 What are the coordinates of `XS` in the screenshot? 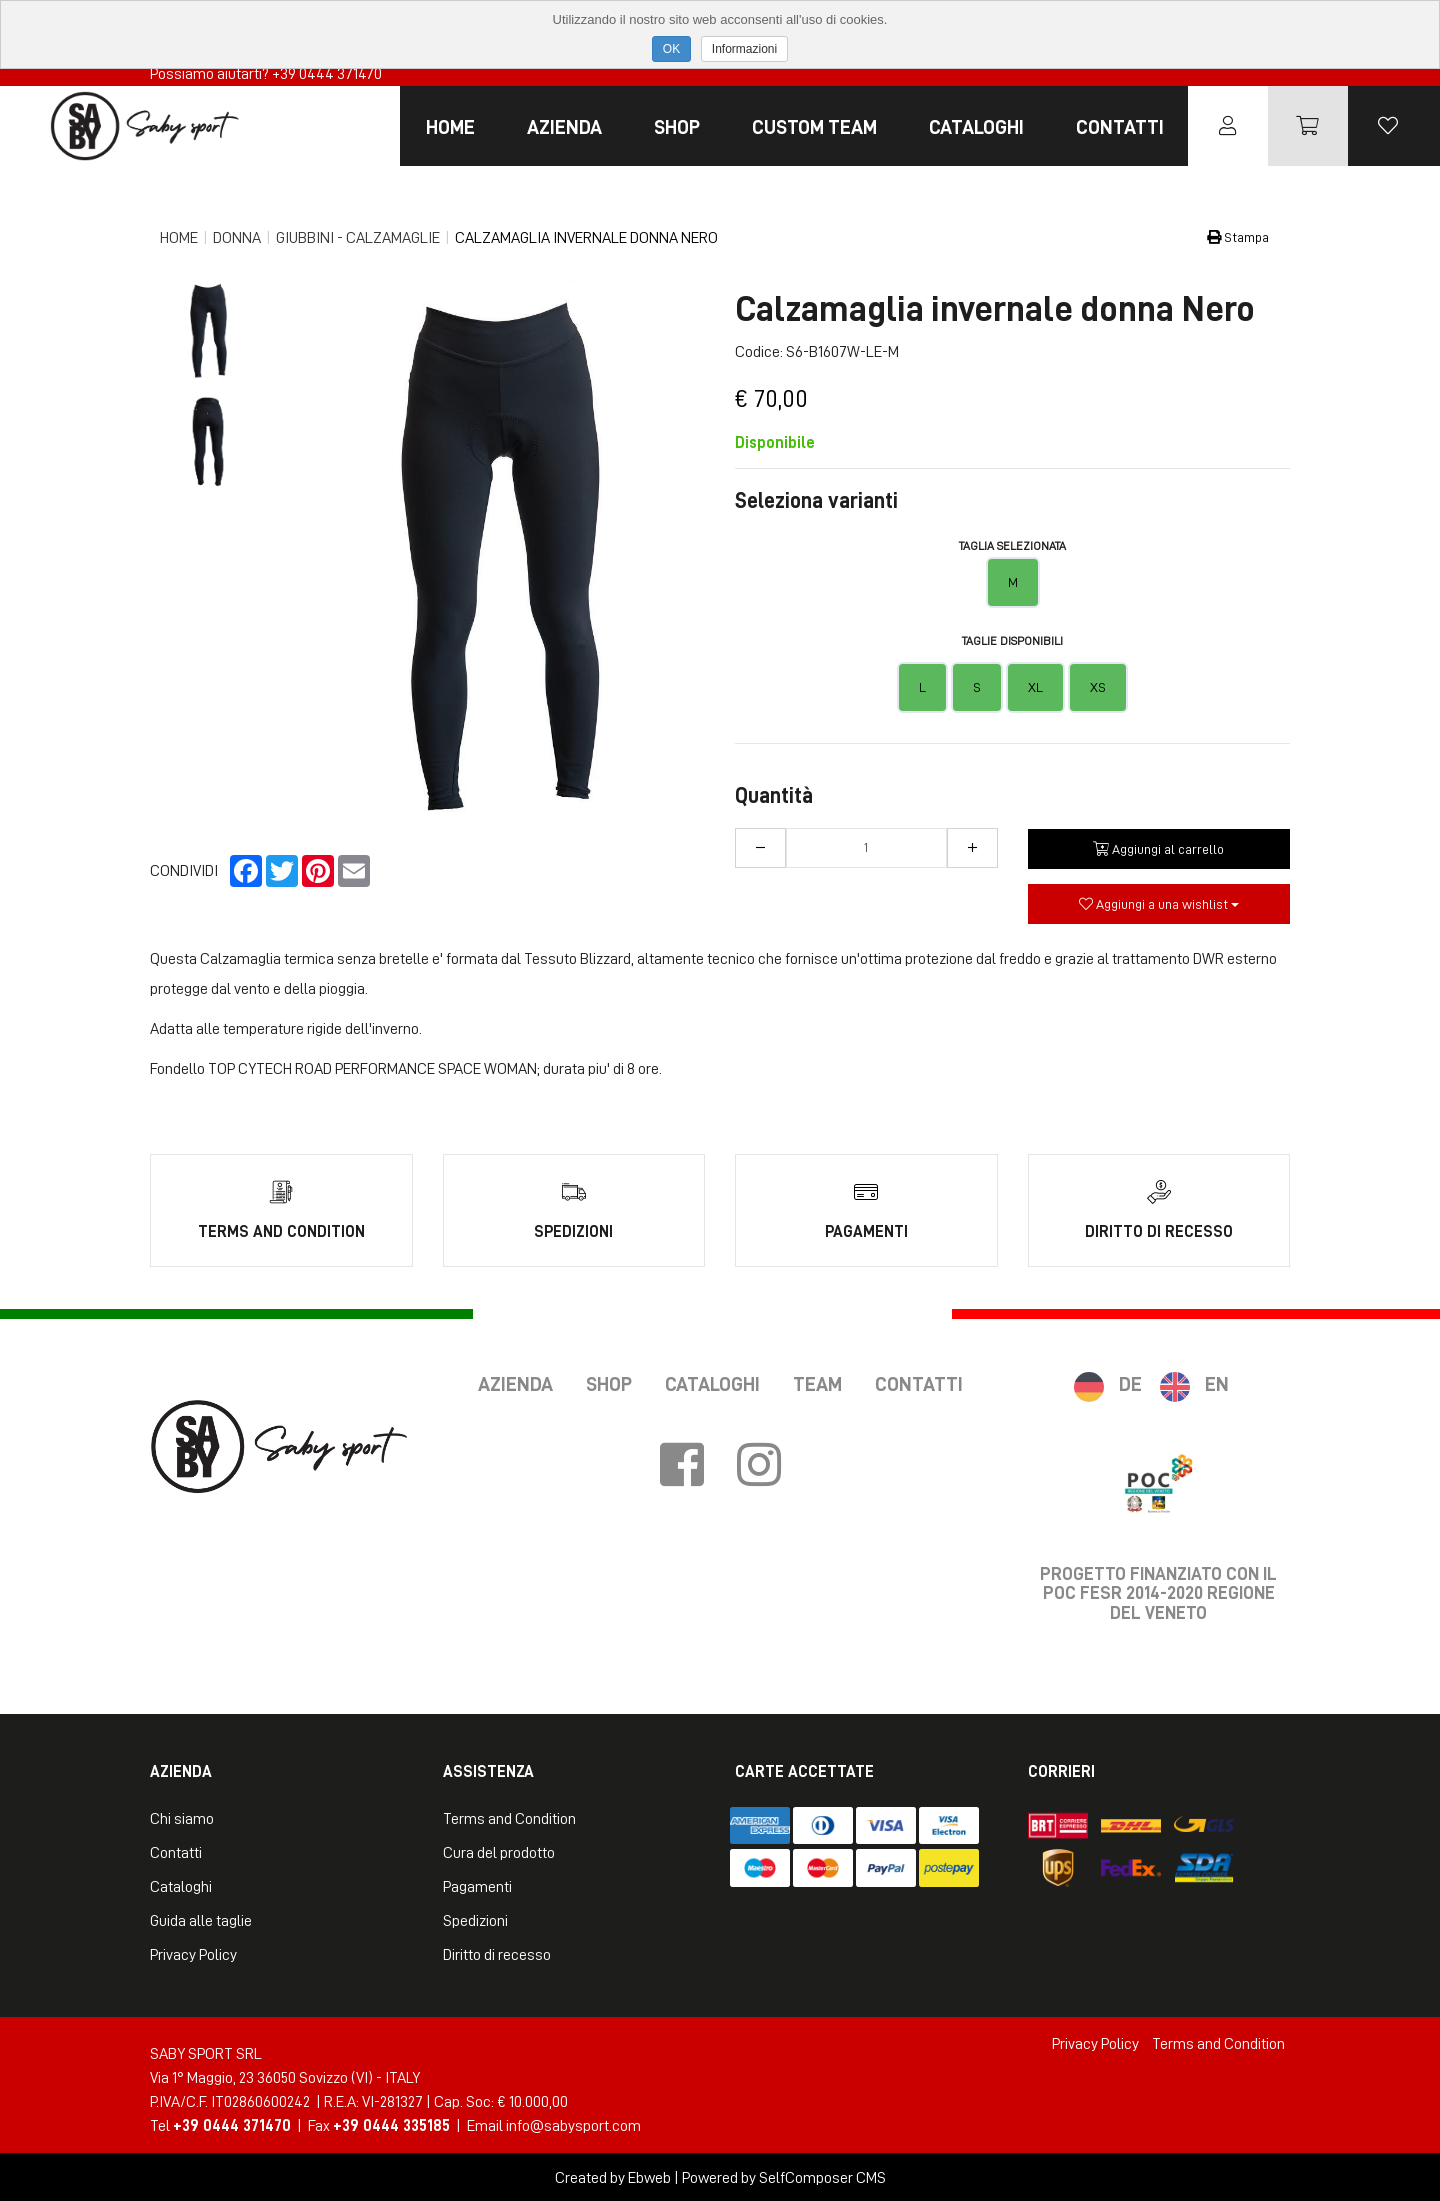 It's located at (1098, 687).